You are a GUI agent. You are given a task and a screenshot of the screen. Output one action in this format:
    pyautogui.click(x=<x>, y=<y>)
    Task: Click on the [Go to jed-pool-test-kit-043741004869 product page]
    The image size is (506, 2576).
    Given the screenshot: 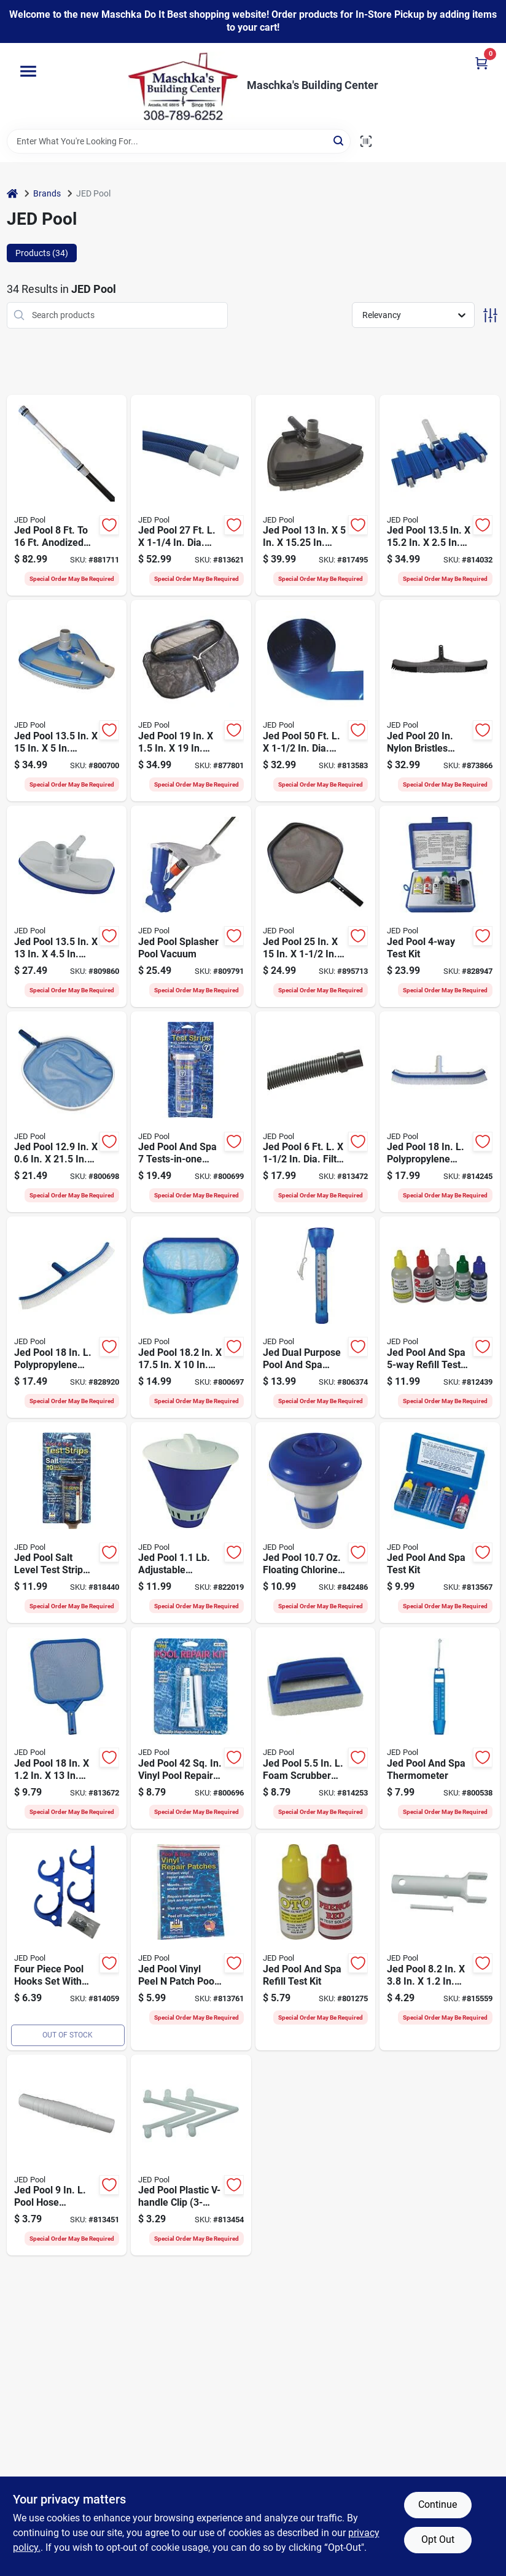 What is the action you would take?
    pyautogui.click(x=439, y=906)
    